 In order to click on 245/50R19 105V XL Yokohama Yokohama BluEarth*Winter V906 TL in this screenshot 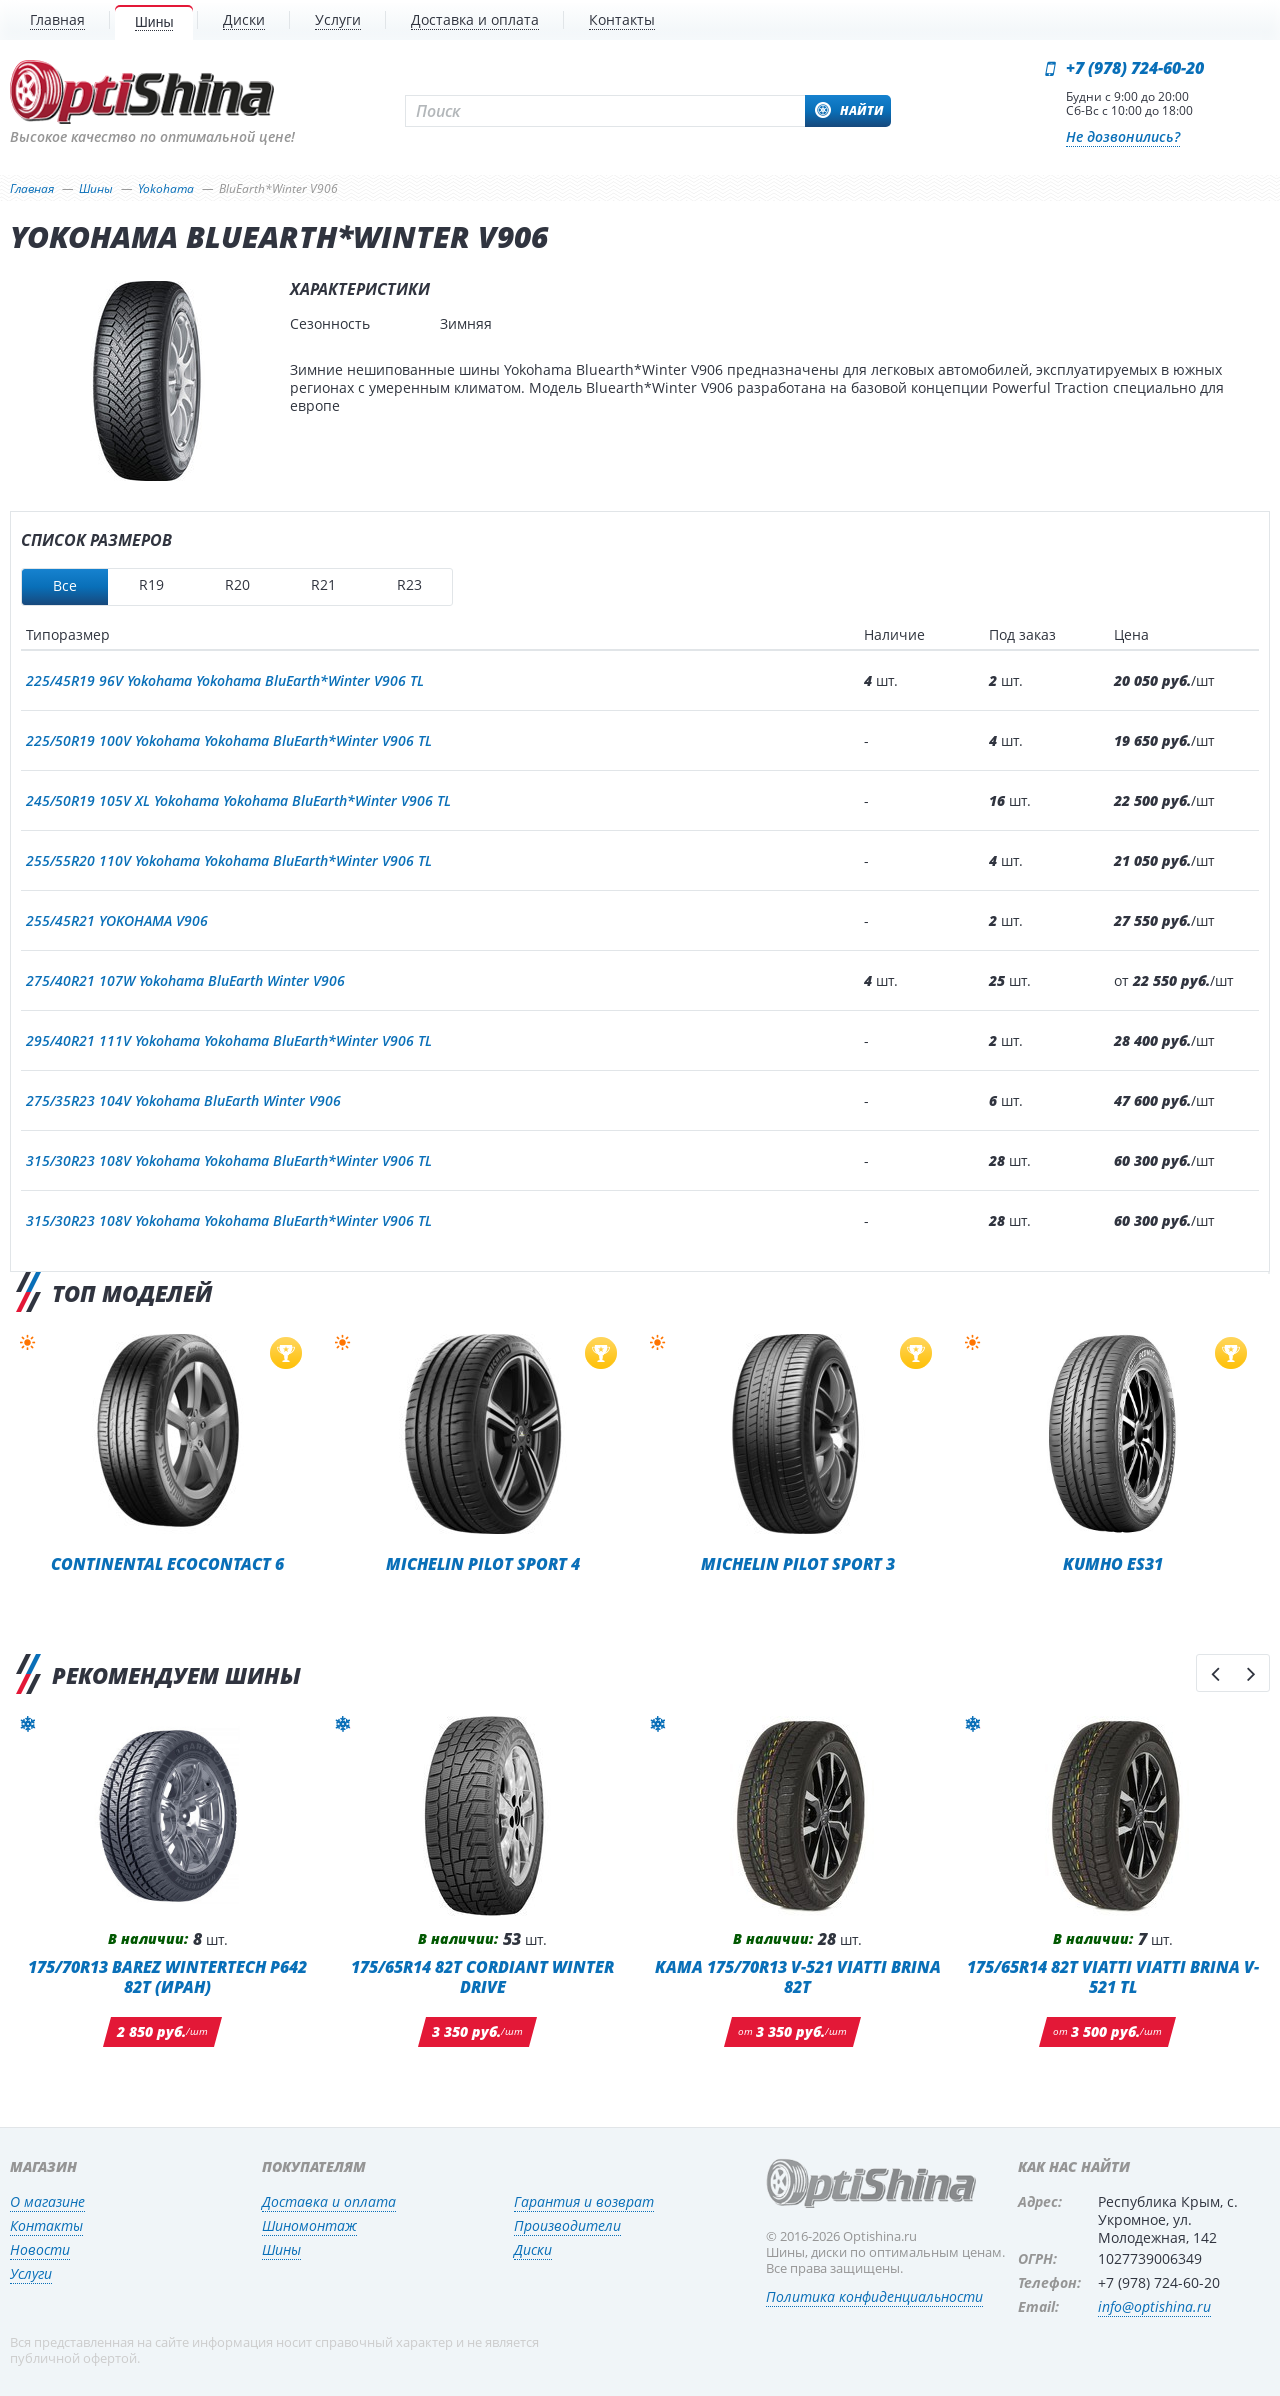, I will do `click(238, 800)`.